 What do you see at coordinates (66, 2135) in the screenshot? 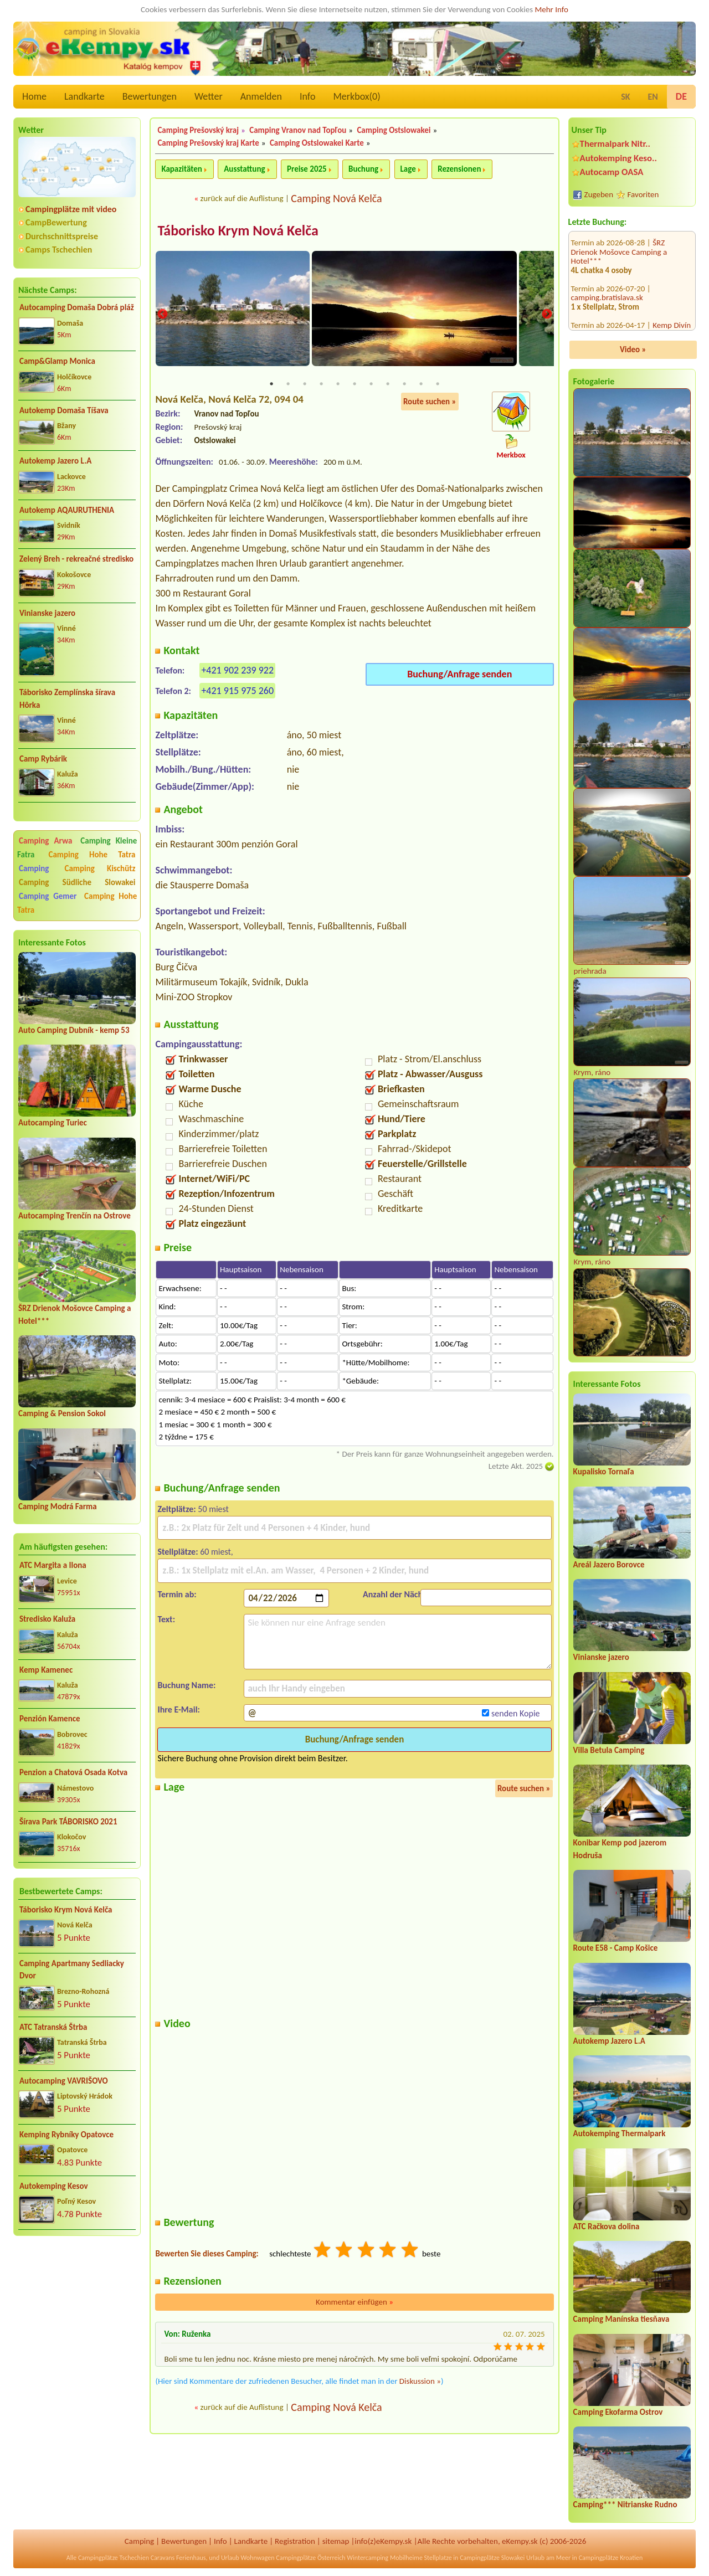
I see `Kemping Rybníky Opatovce` at bounding box center [66, 2135].